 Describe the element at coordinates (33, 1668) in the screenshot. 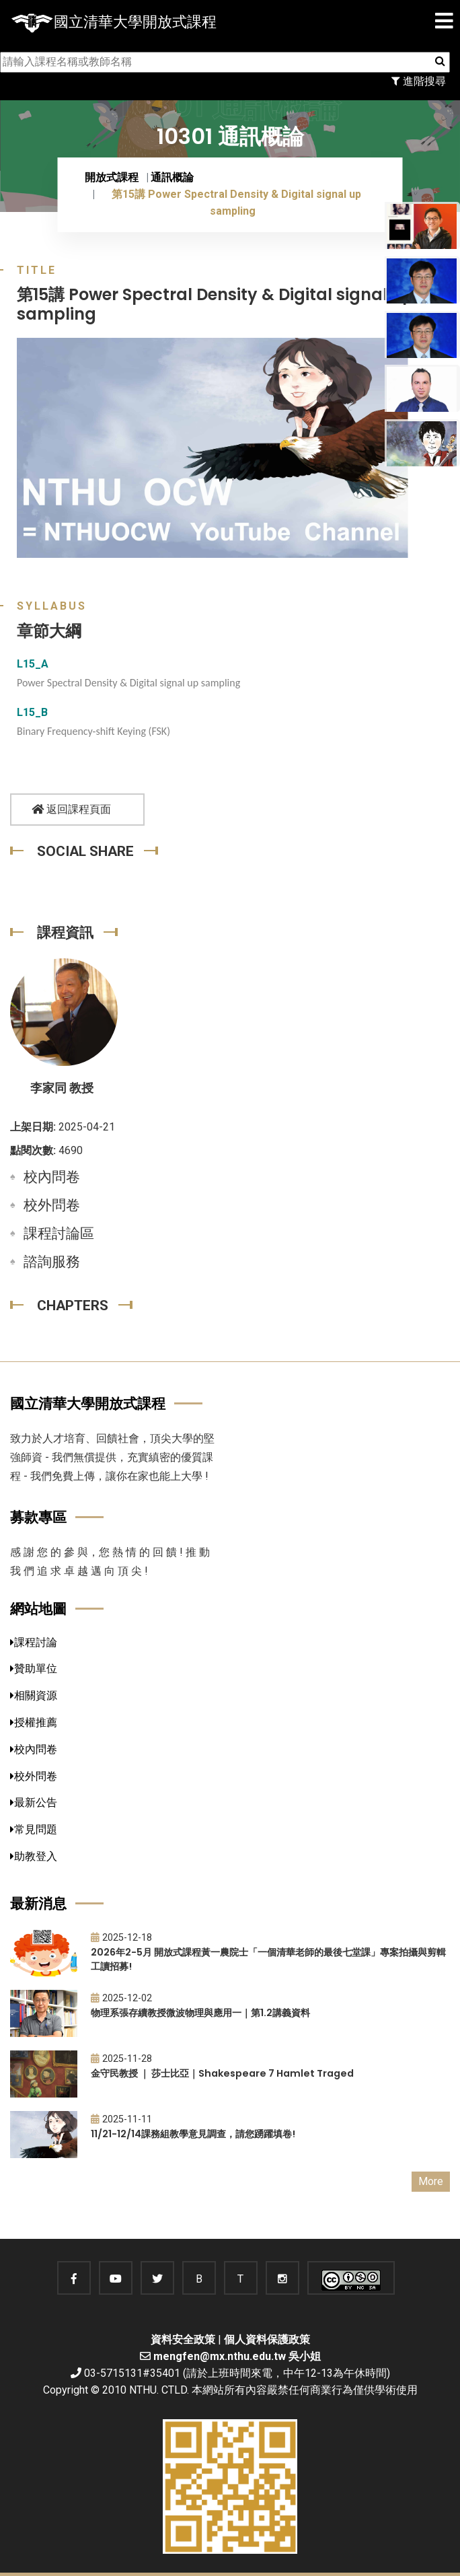

I see `贊助單位` at that location.